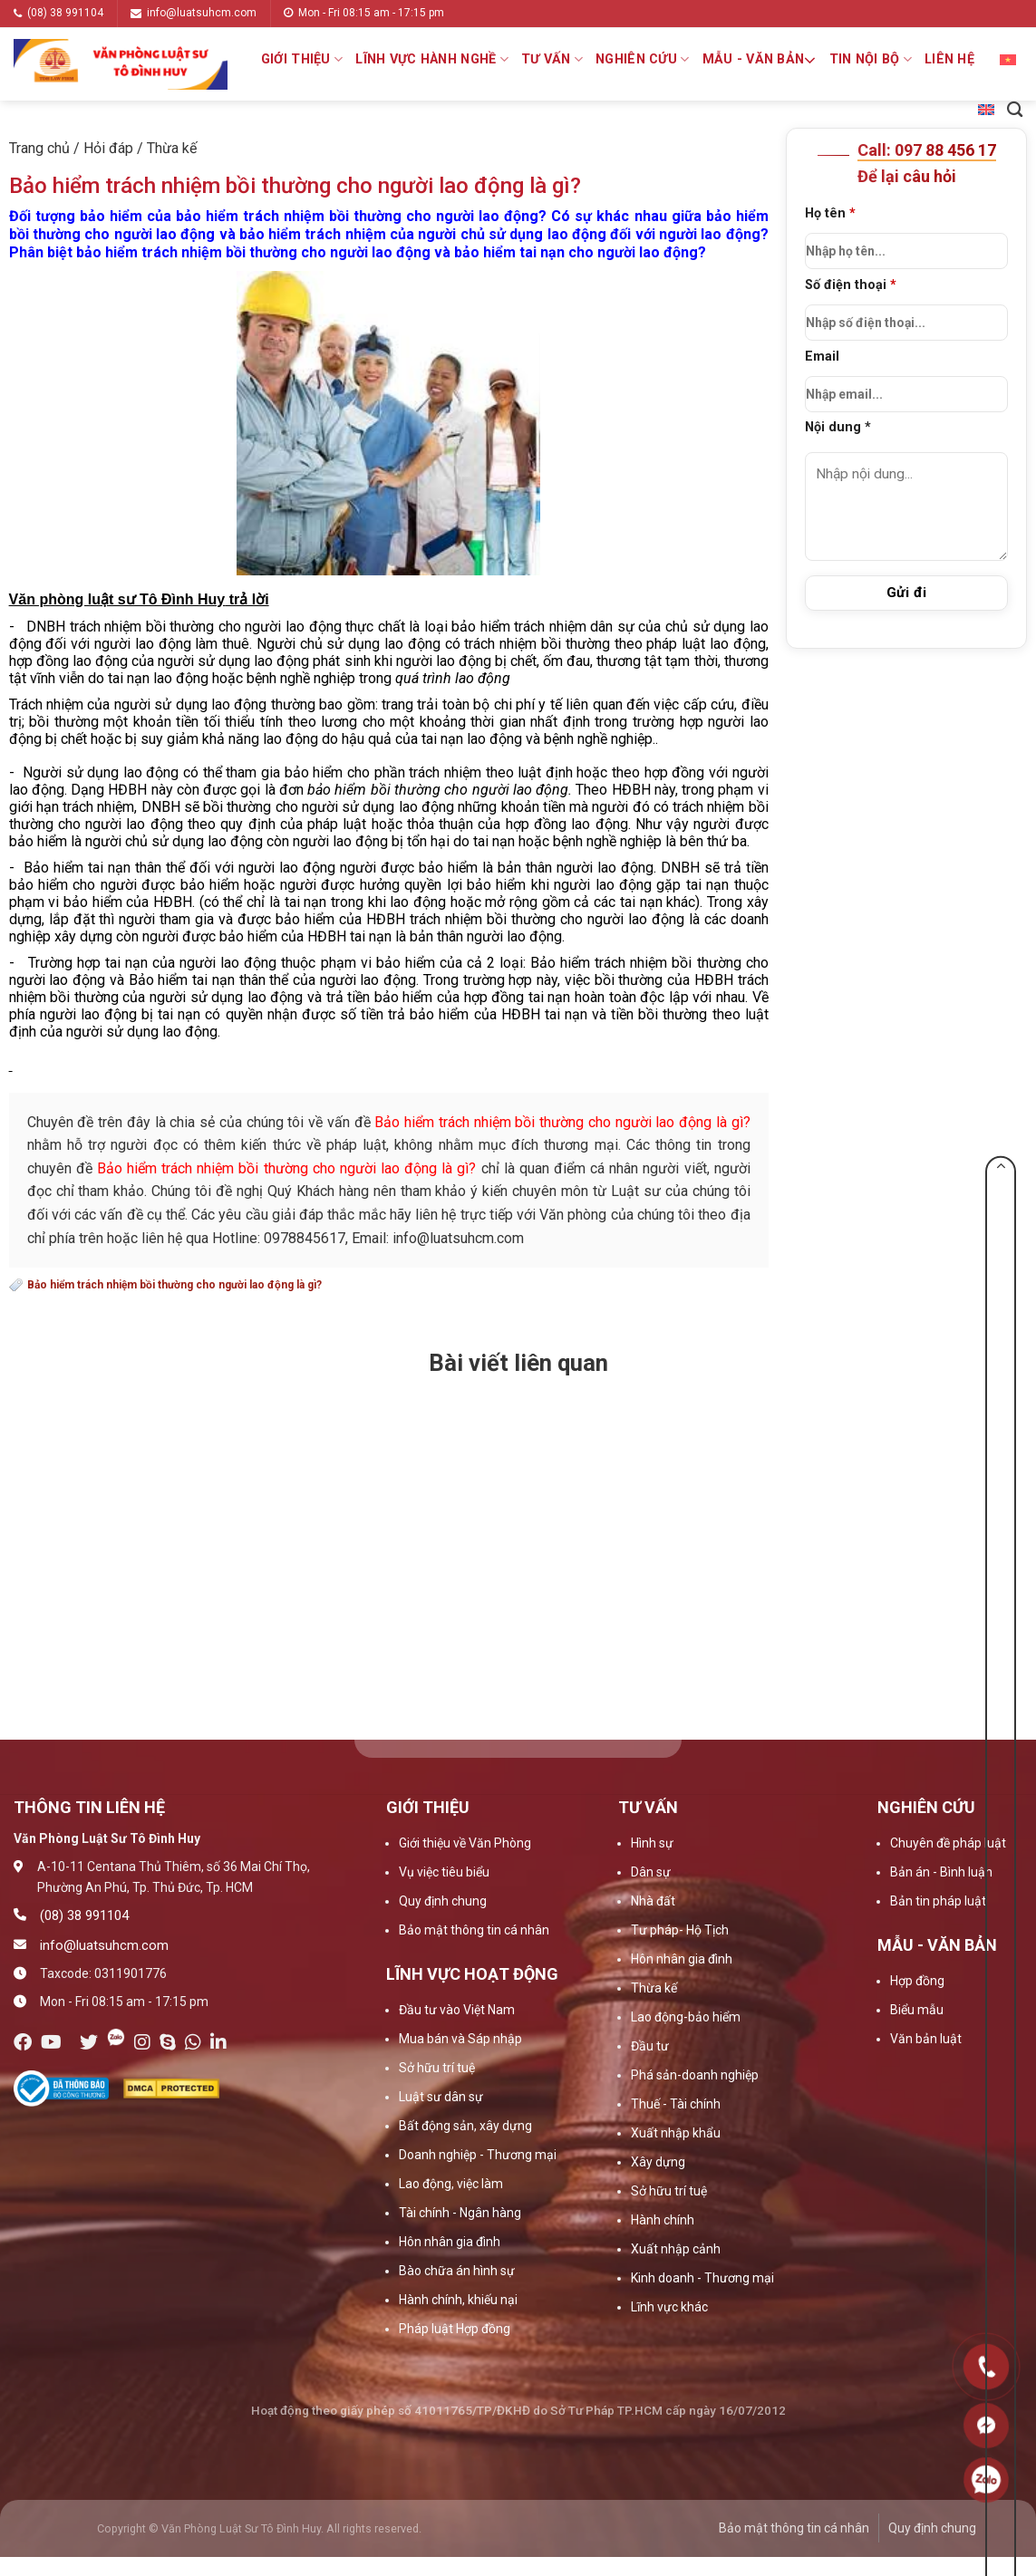 This screenshot has height=2576, width=1036. What do you see at coordinates (686, 2017) in the screenshot?
I see `Lao động-bảo hiểm` at bounding box center [686, 2017].